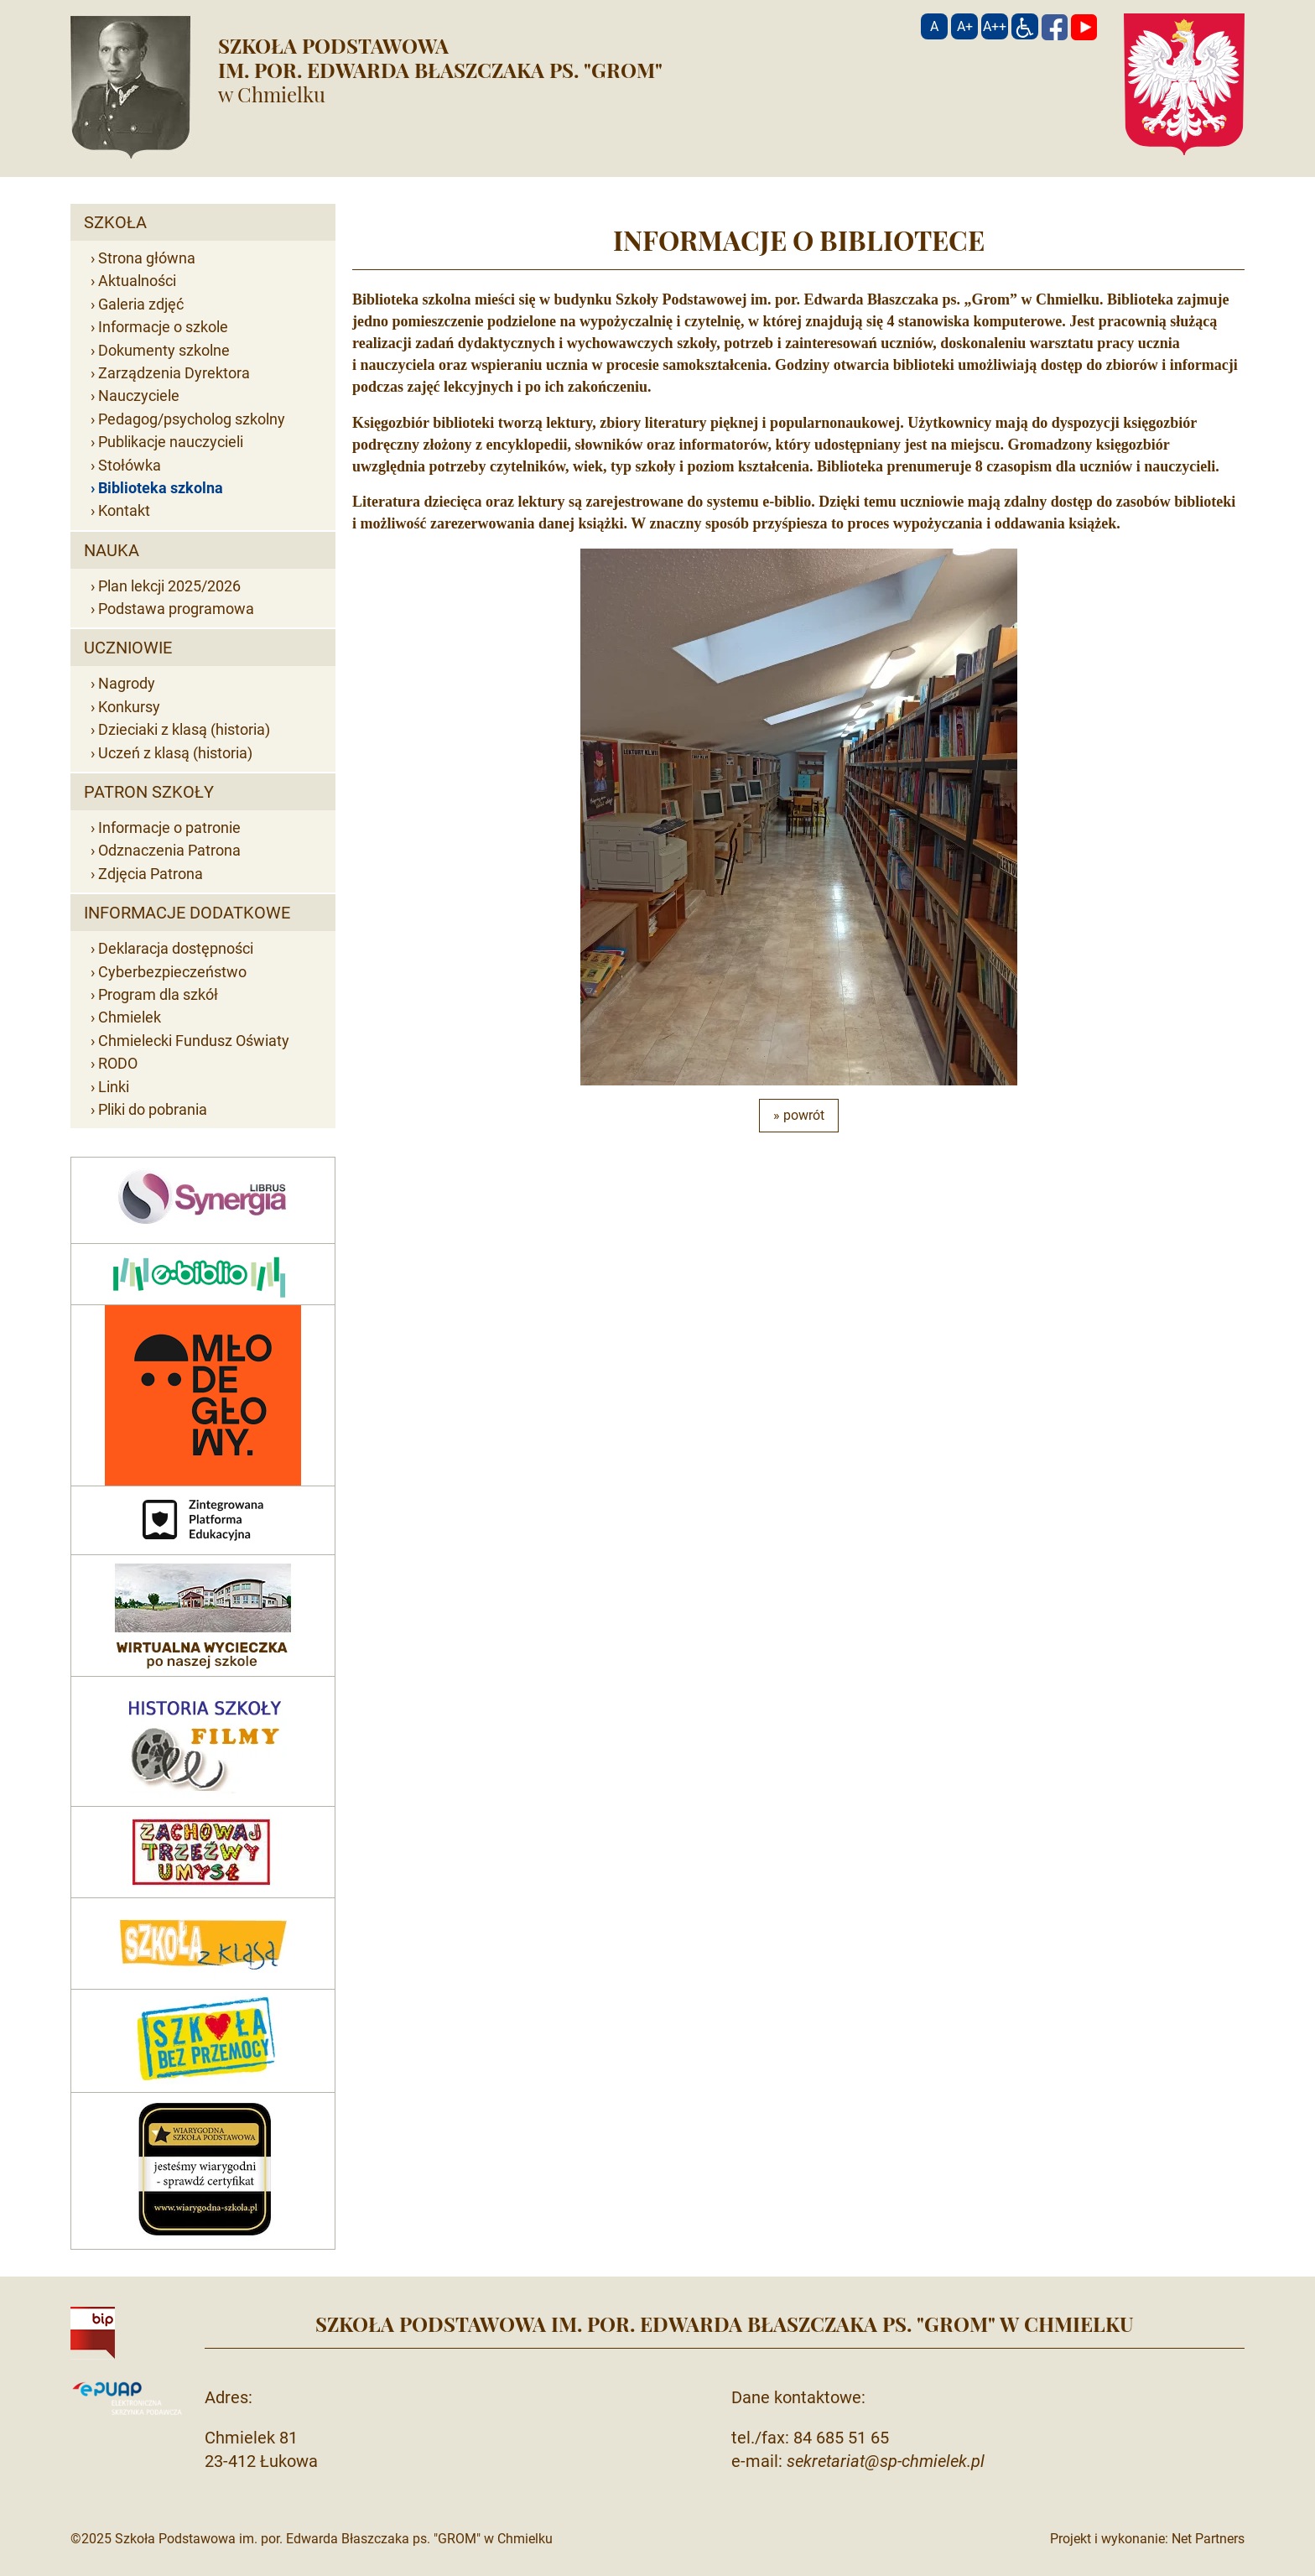 Image resolution: width=1315 pixels, height=2576 pixels. What do you see at coordinates (118, 1063) in the screenshot?
I see `RODO` at bounding box center [118, 1063].